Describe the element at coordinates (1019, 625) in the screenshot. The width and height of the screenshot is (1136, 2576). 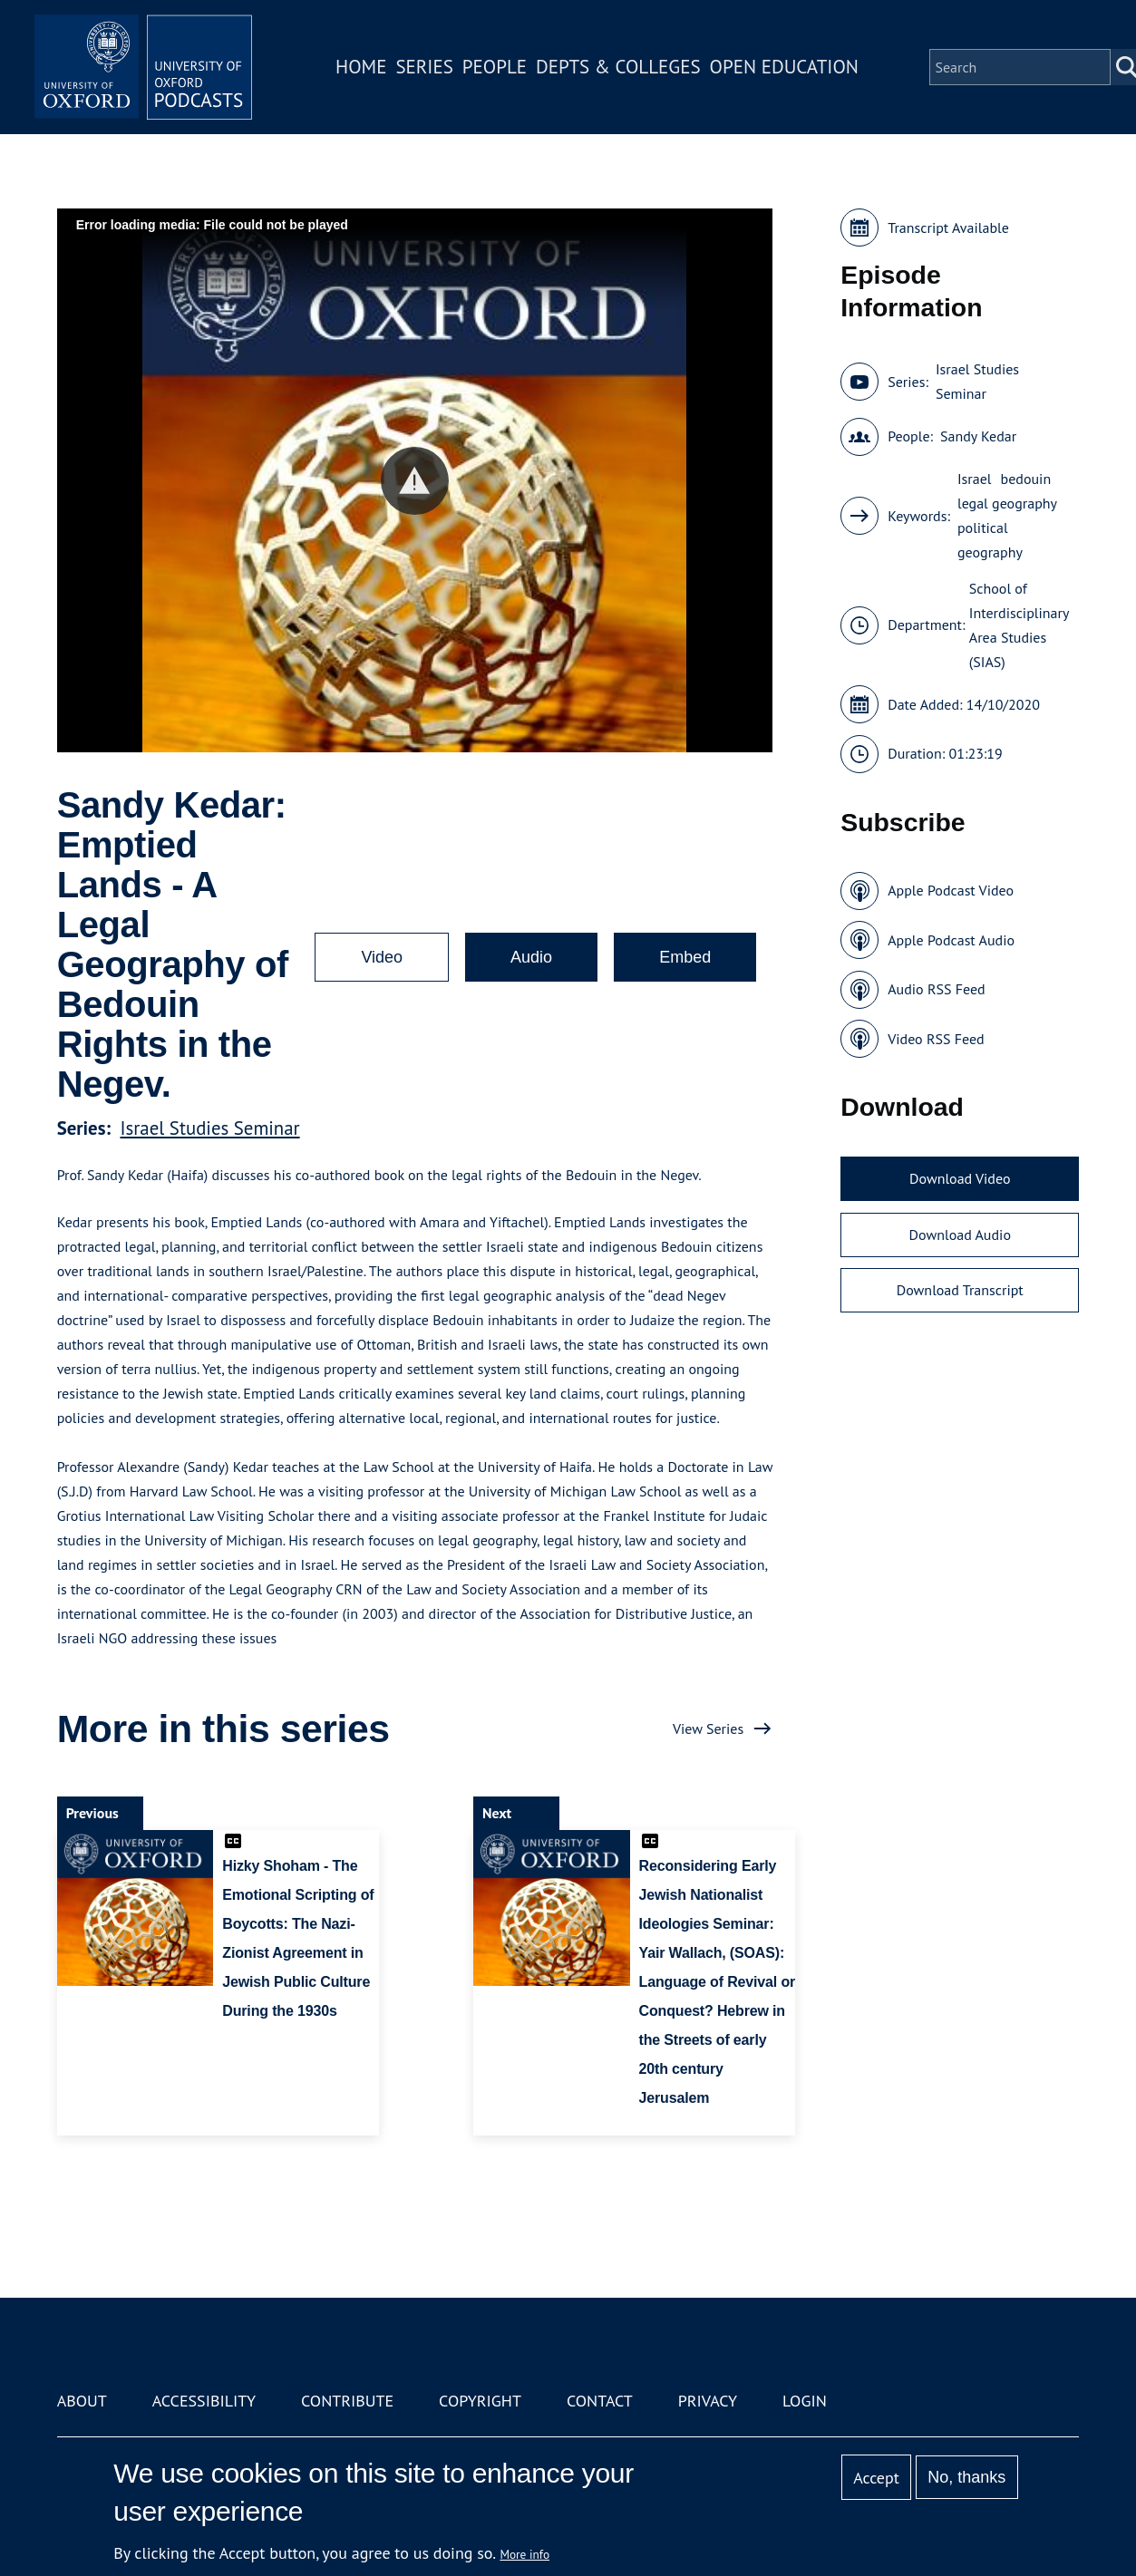
I see `School of Interdisciplinary Area Studies (SIAS)` at that location.